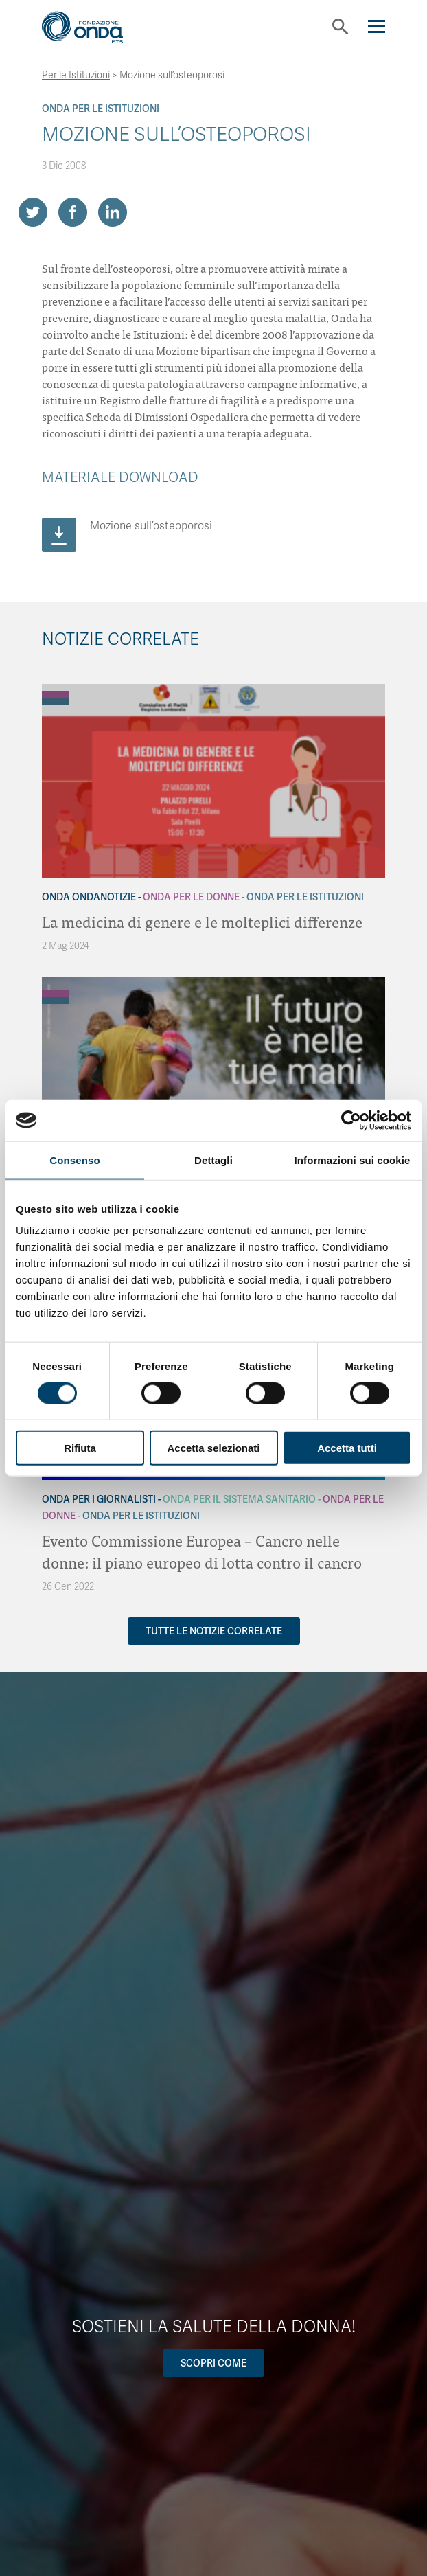  I want to click on [Share on Twitter], so click(33, 212).